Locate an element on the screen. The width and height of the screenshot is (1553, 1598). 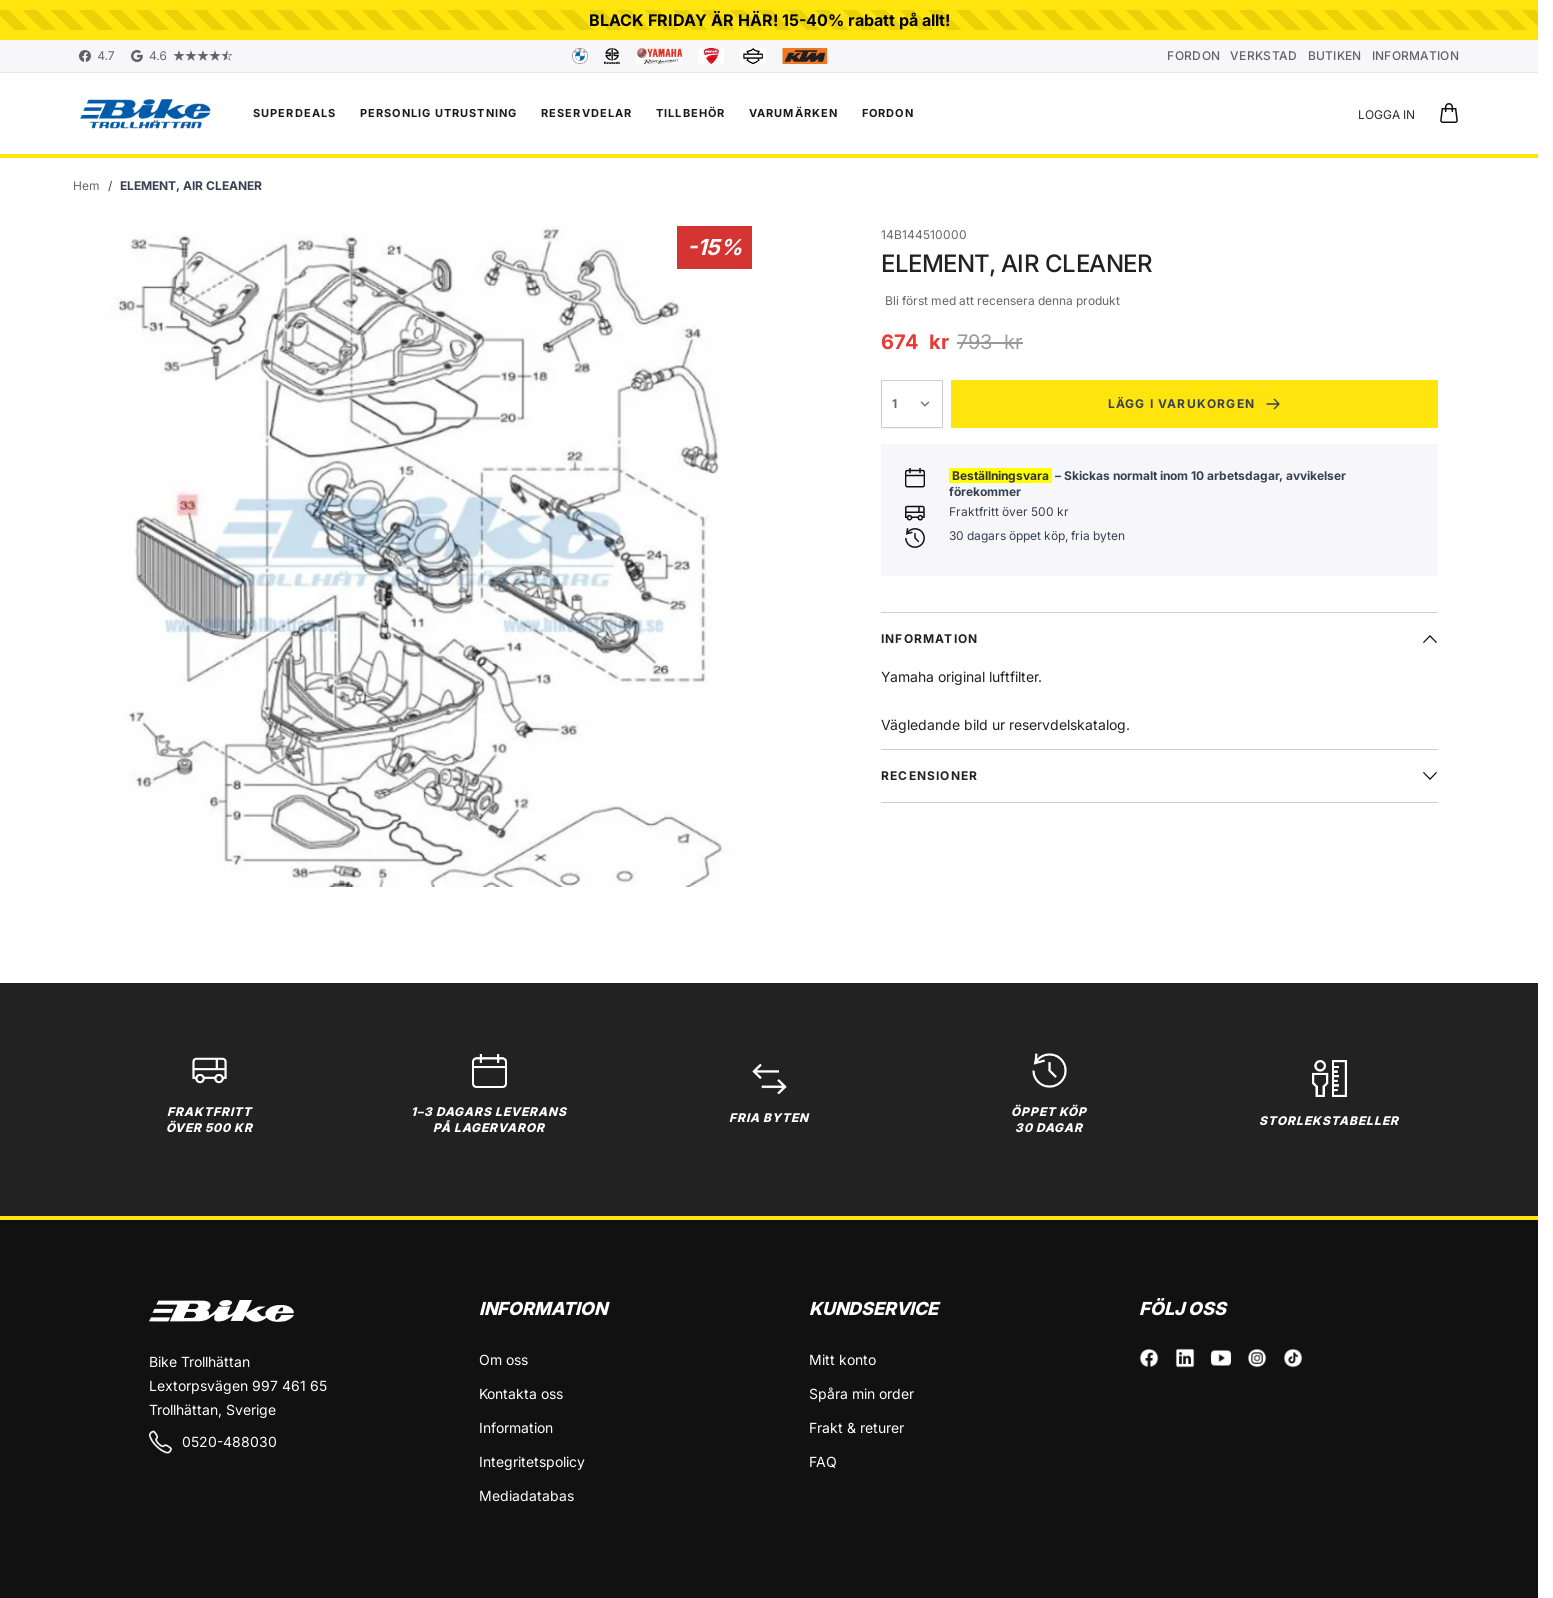
Integritetspolicy is located at coordinates (532, 1461).